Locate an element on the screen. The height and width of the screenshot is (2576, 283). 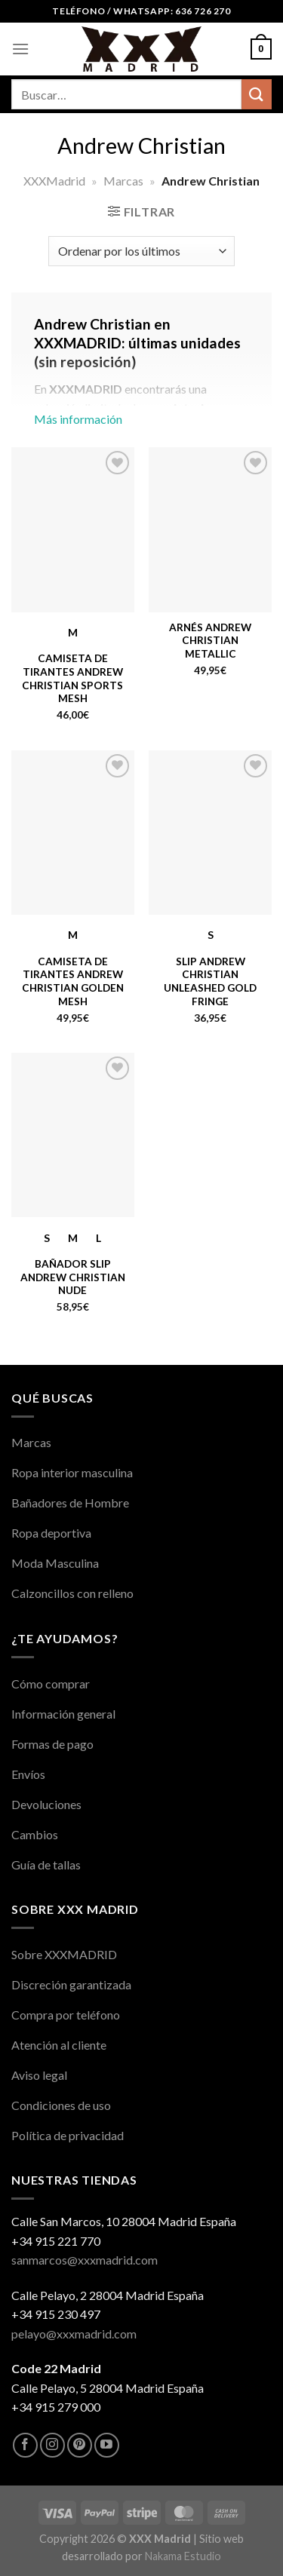
[Síguenos en Instagram] is located at coordinates (52, 2445).